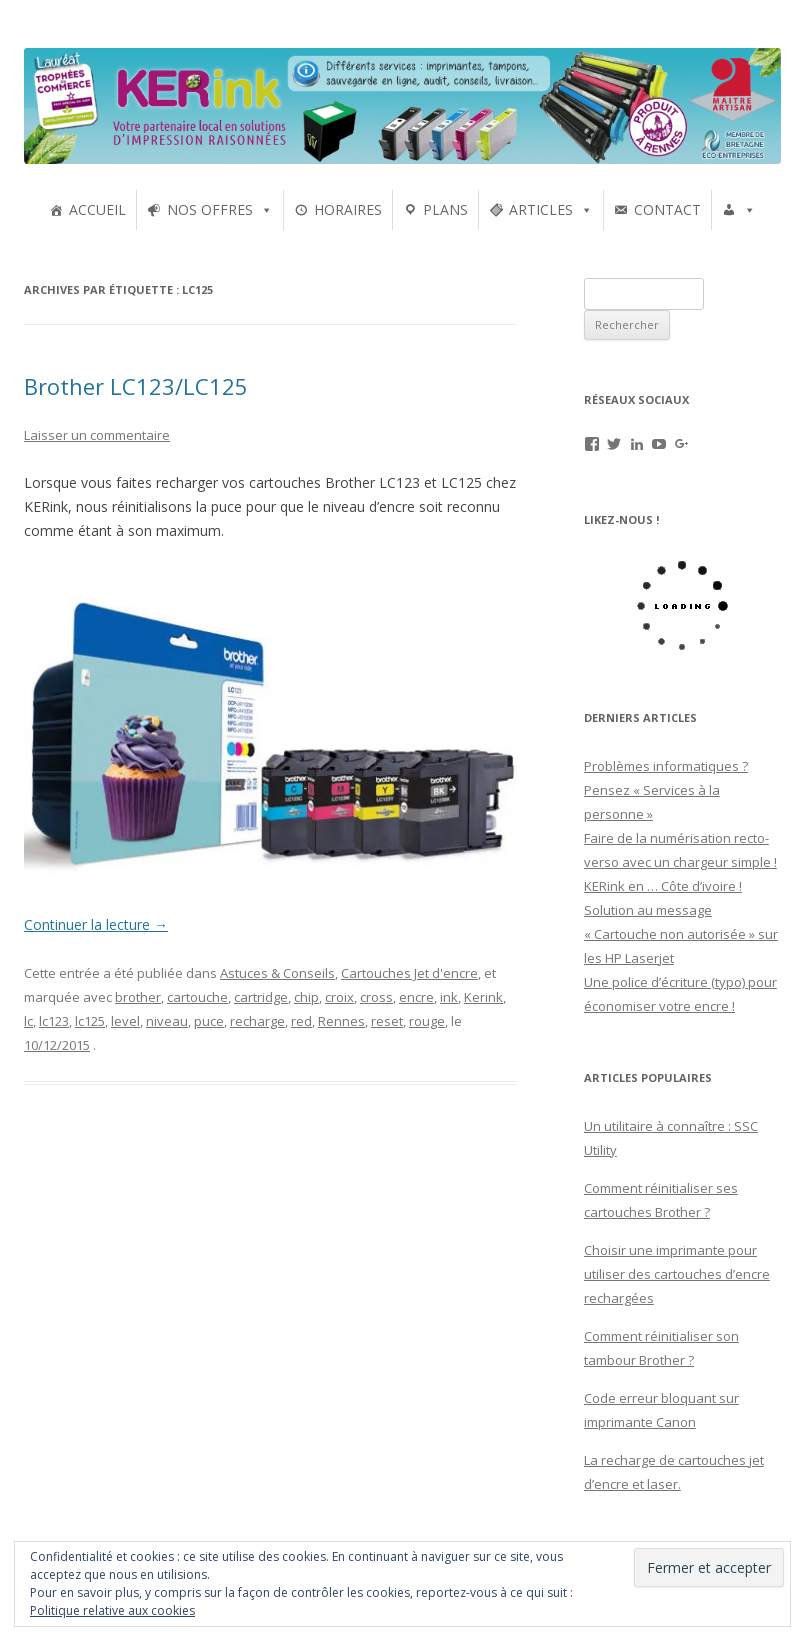 Image resolution: width=805 pixels, height=1641 pixels. What do you see at coordinates (677, 1274) in the screenshot?
I see `Choisir une imprimante pour utiliser des cartouches d’encre rechargées` at bounding box center [677, 1274].